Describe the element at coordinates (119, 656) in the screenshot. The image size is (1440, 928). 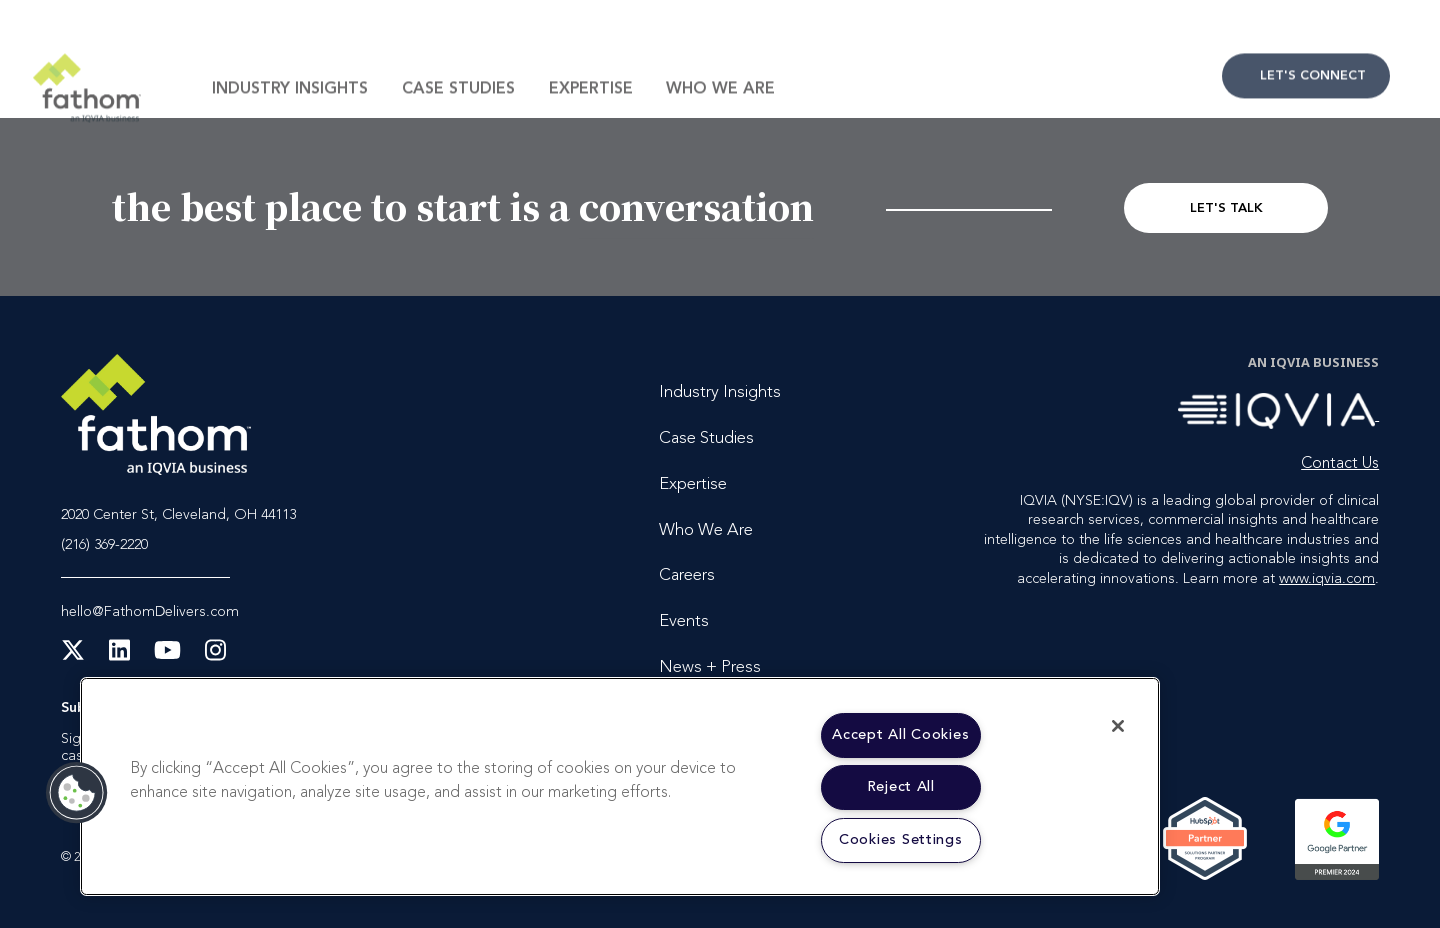
I see `[LinkedIn]` at that location.